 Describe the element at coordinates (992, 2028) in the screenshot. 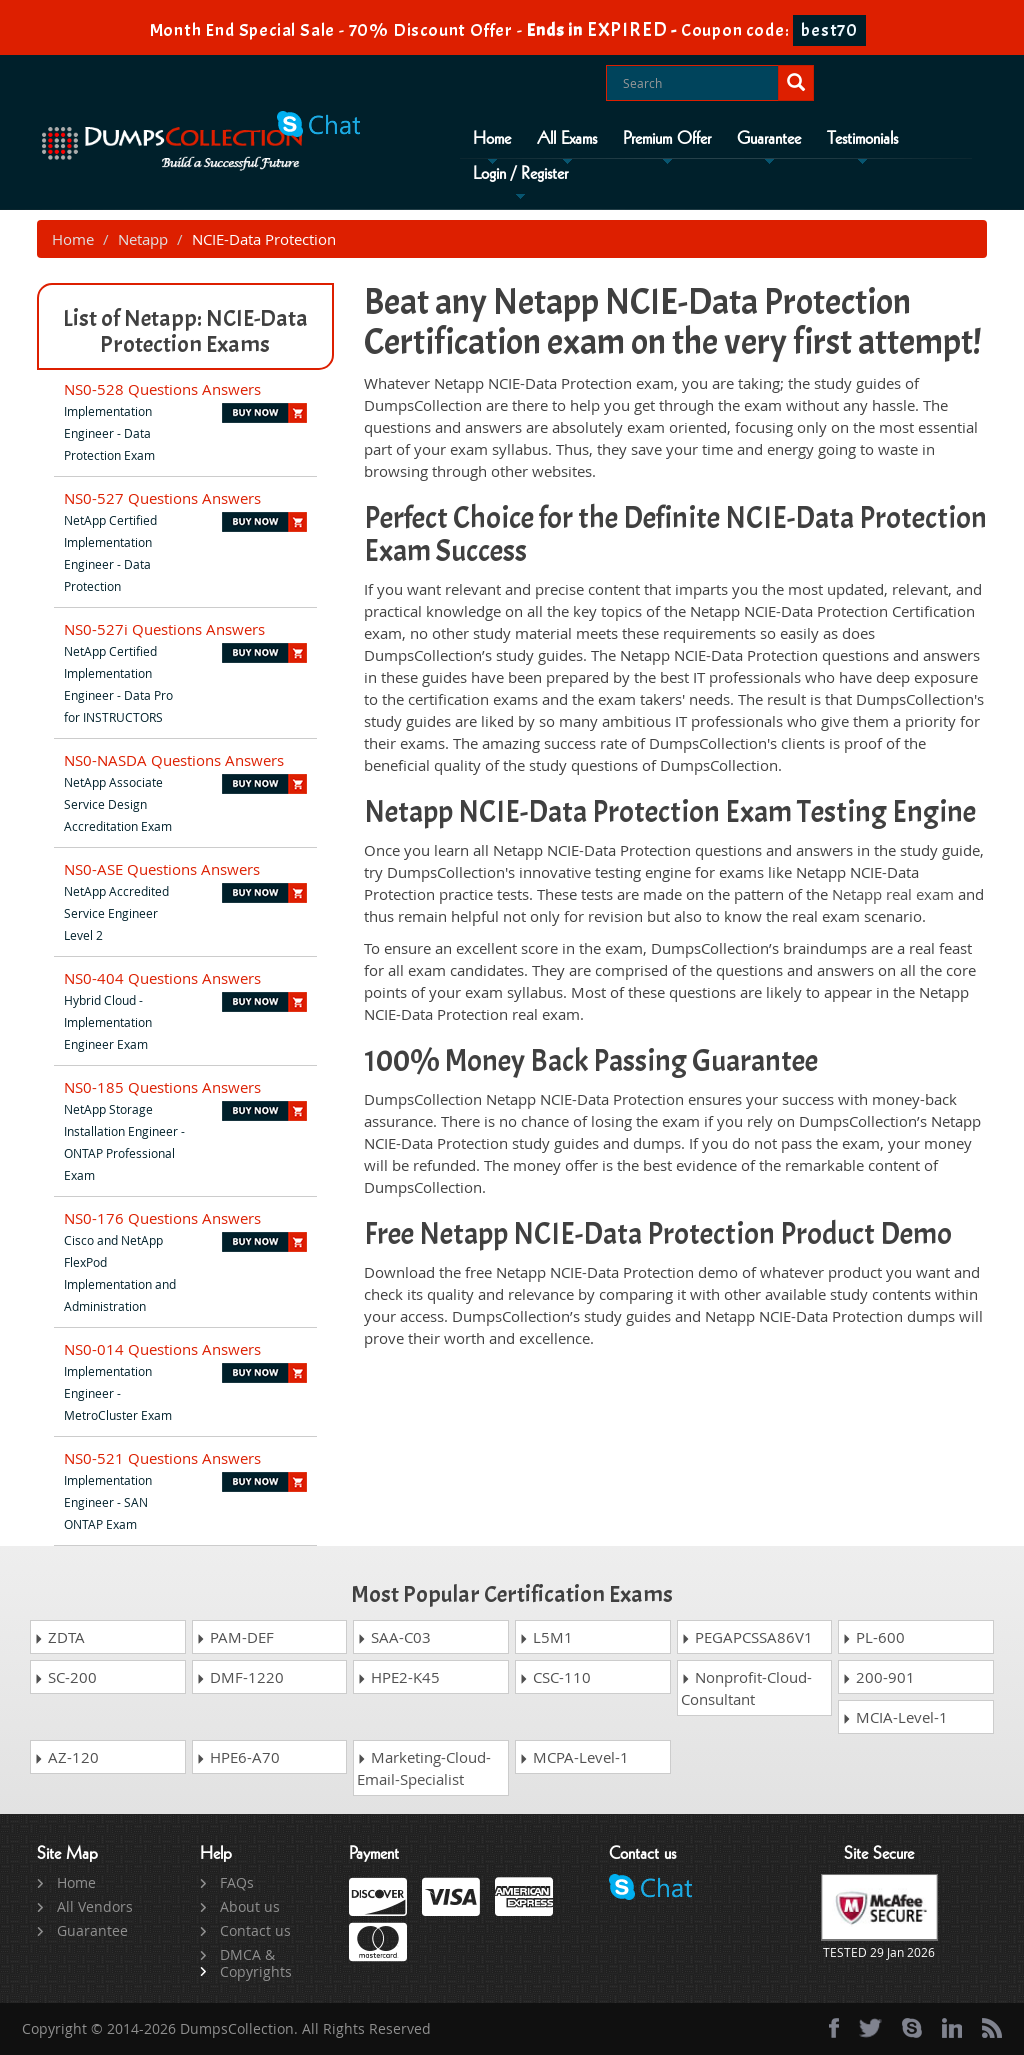

I see `[rss]` at that location.